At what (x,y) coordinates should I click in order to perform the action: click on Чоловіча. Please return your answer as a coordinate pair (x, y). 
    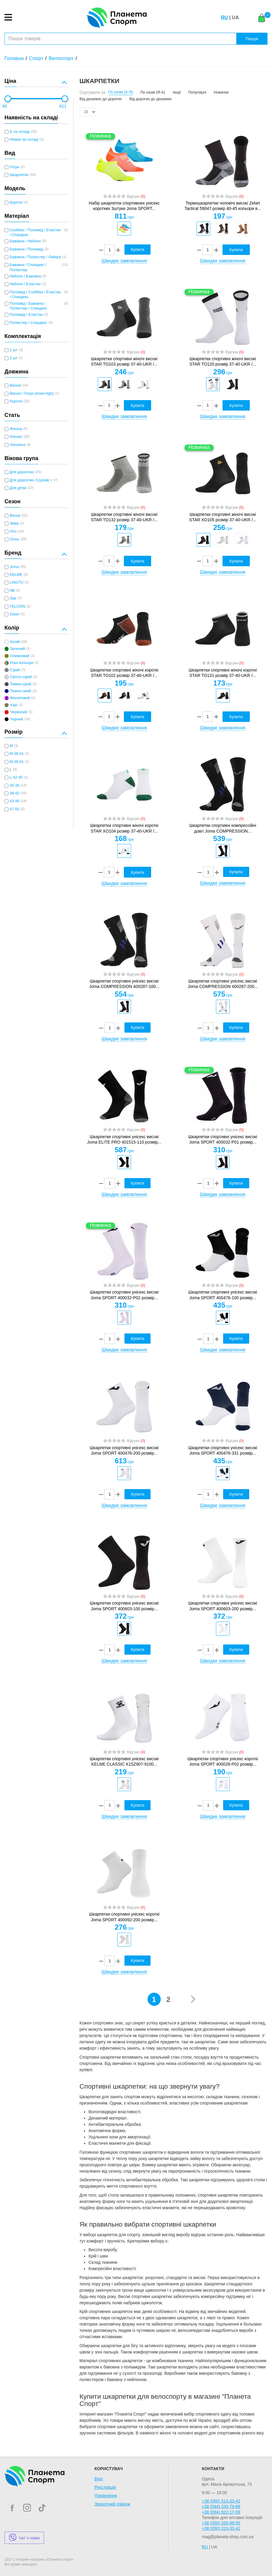
    Looking at the image, I should click on (17, 445).